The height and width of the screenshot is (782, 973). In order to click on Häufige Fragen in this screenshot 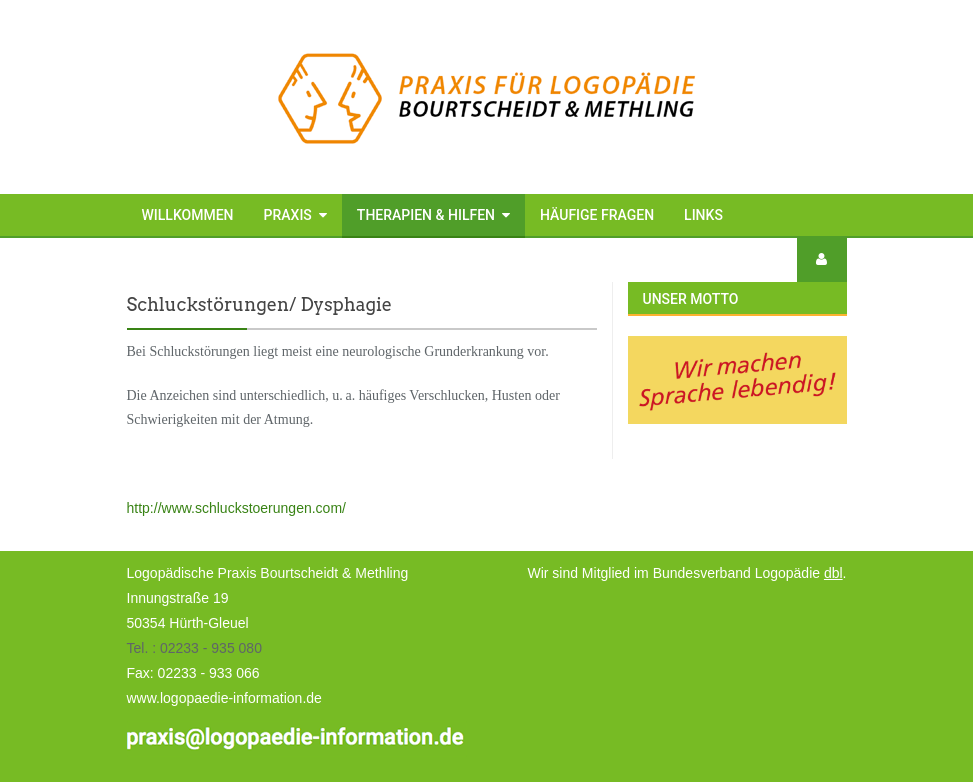, I will do `click(597, 215)`.